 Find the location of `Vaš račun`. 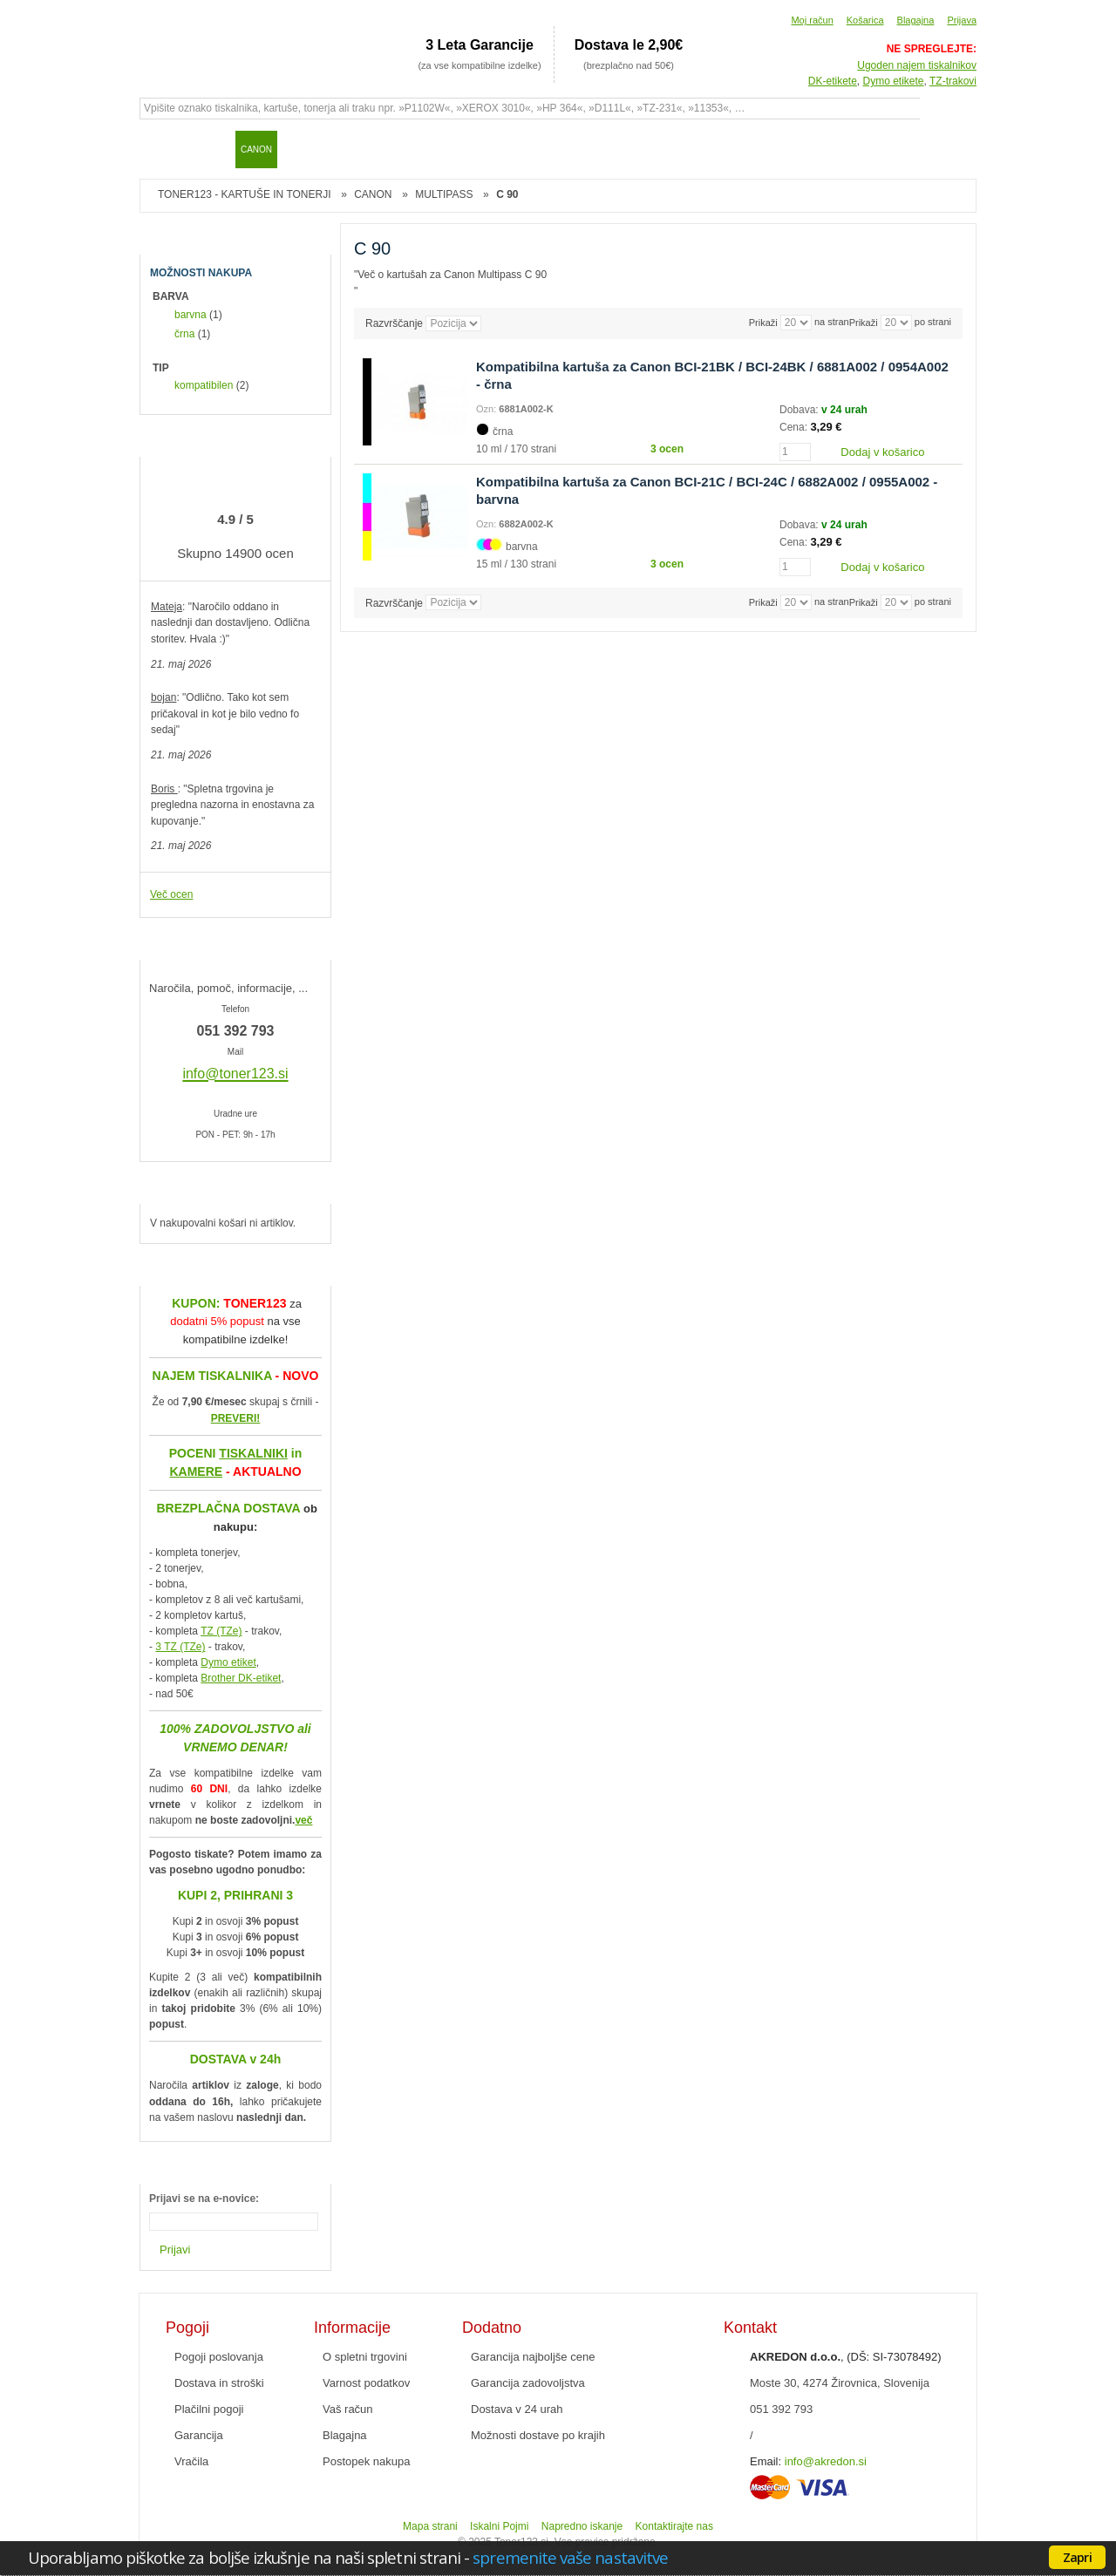

Vaš račun is located at coordinates (348, 2409).